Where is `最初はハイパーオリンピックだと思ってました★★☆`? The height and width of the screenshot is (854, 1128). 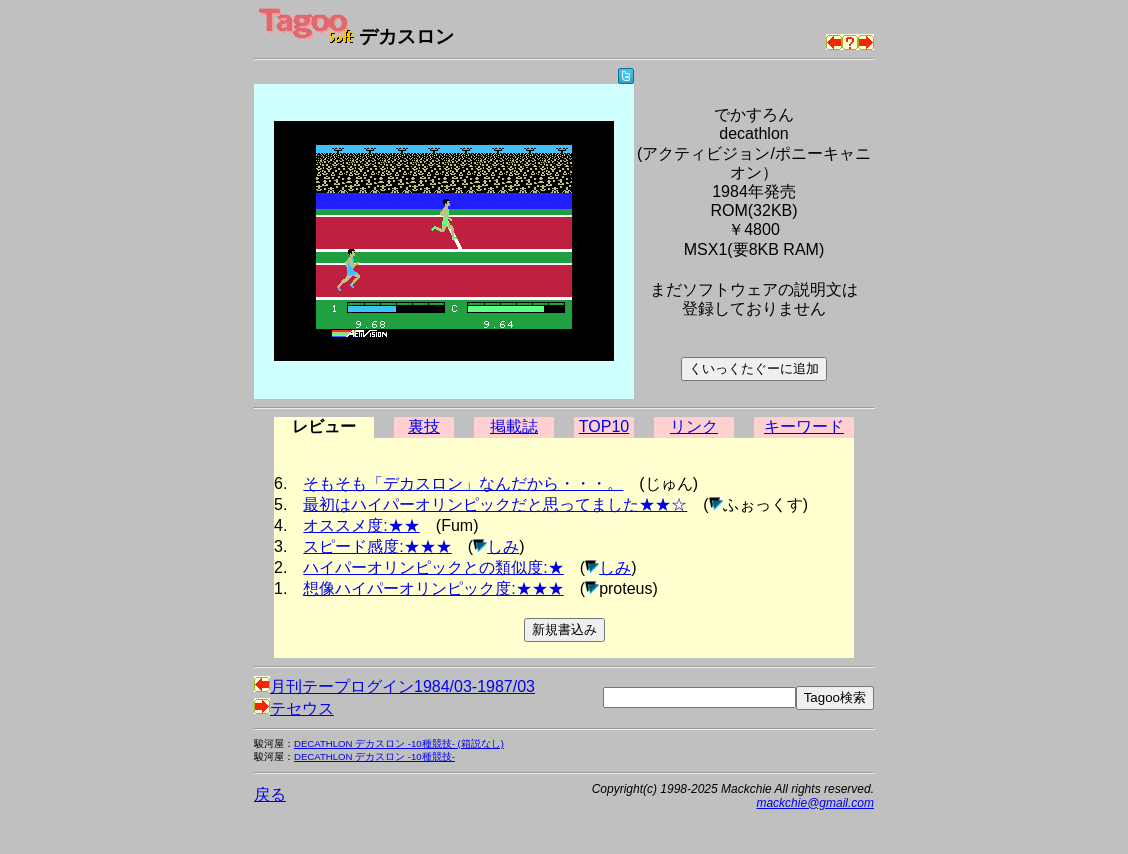 最初はハイパーオリンピックだと思ってました★★☆ is located at coordinates (495, 504).